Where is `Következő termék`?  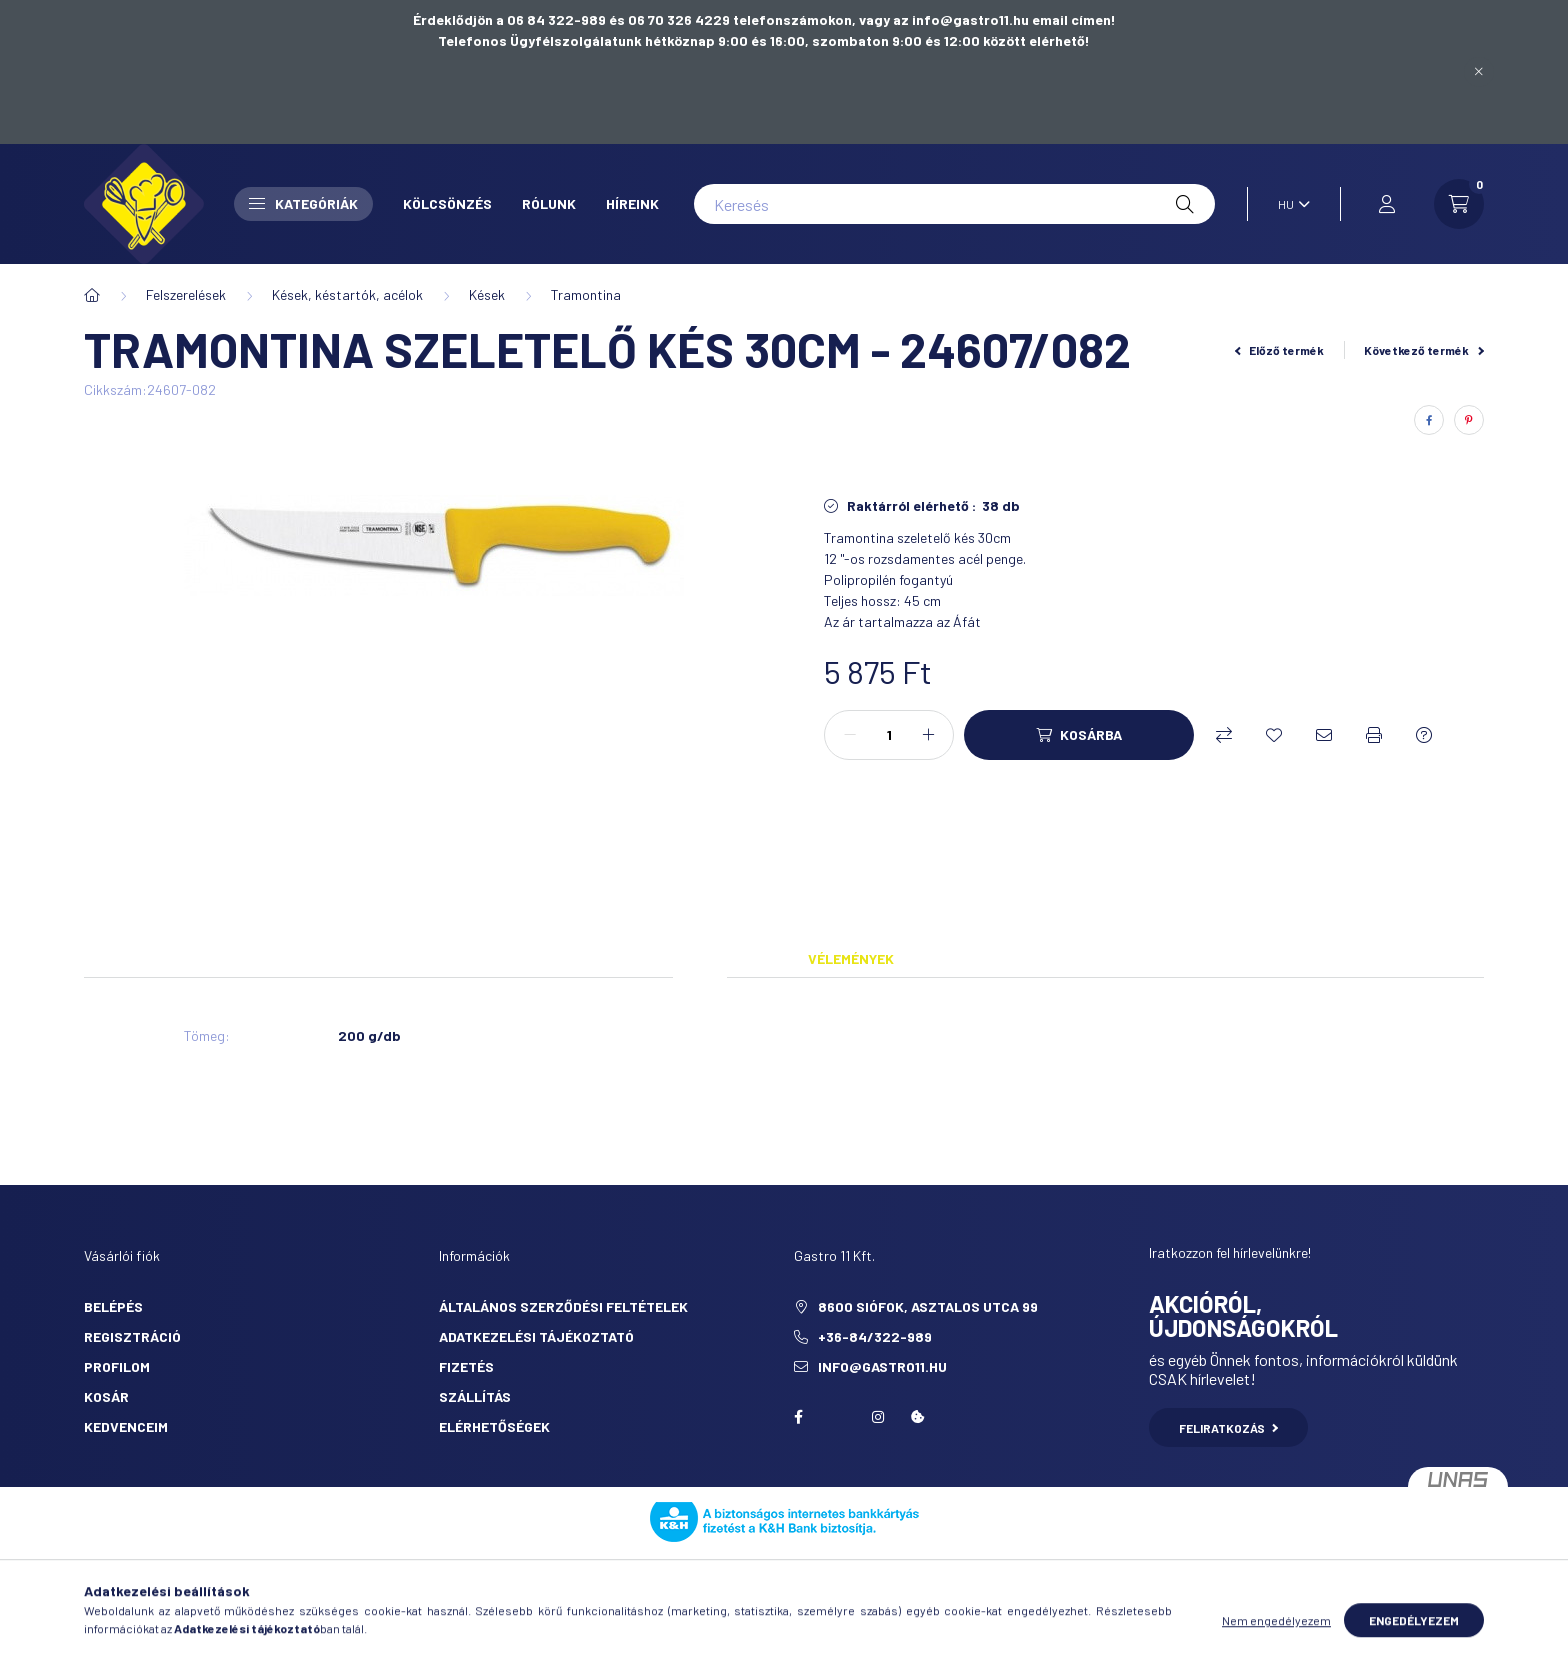 Következő termék is located at coordinates (1424, 350).